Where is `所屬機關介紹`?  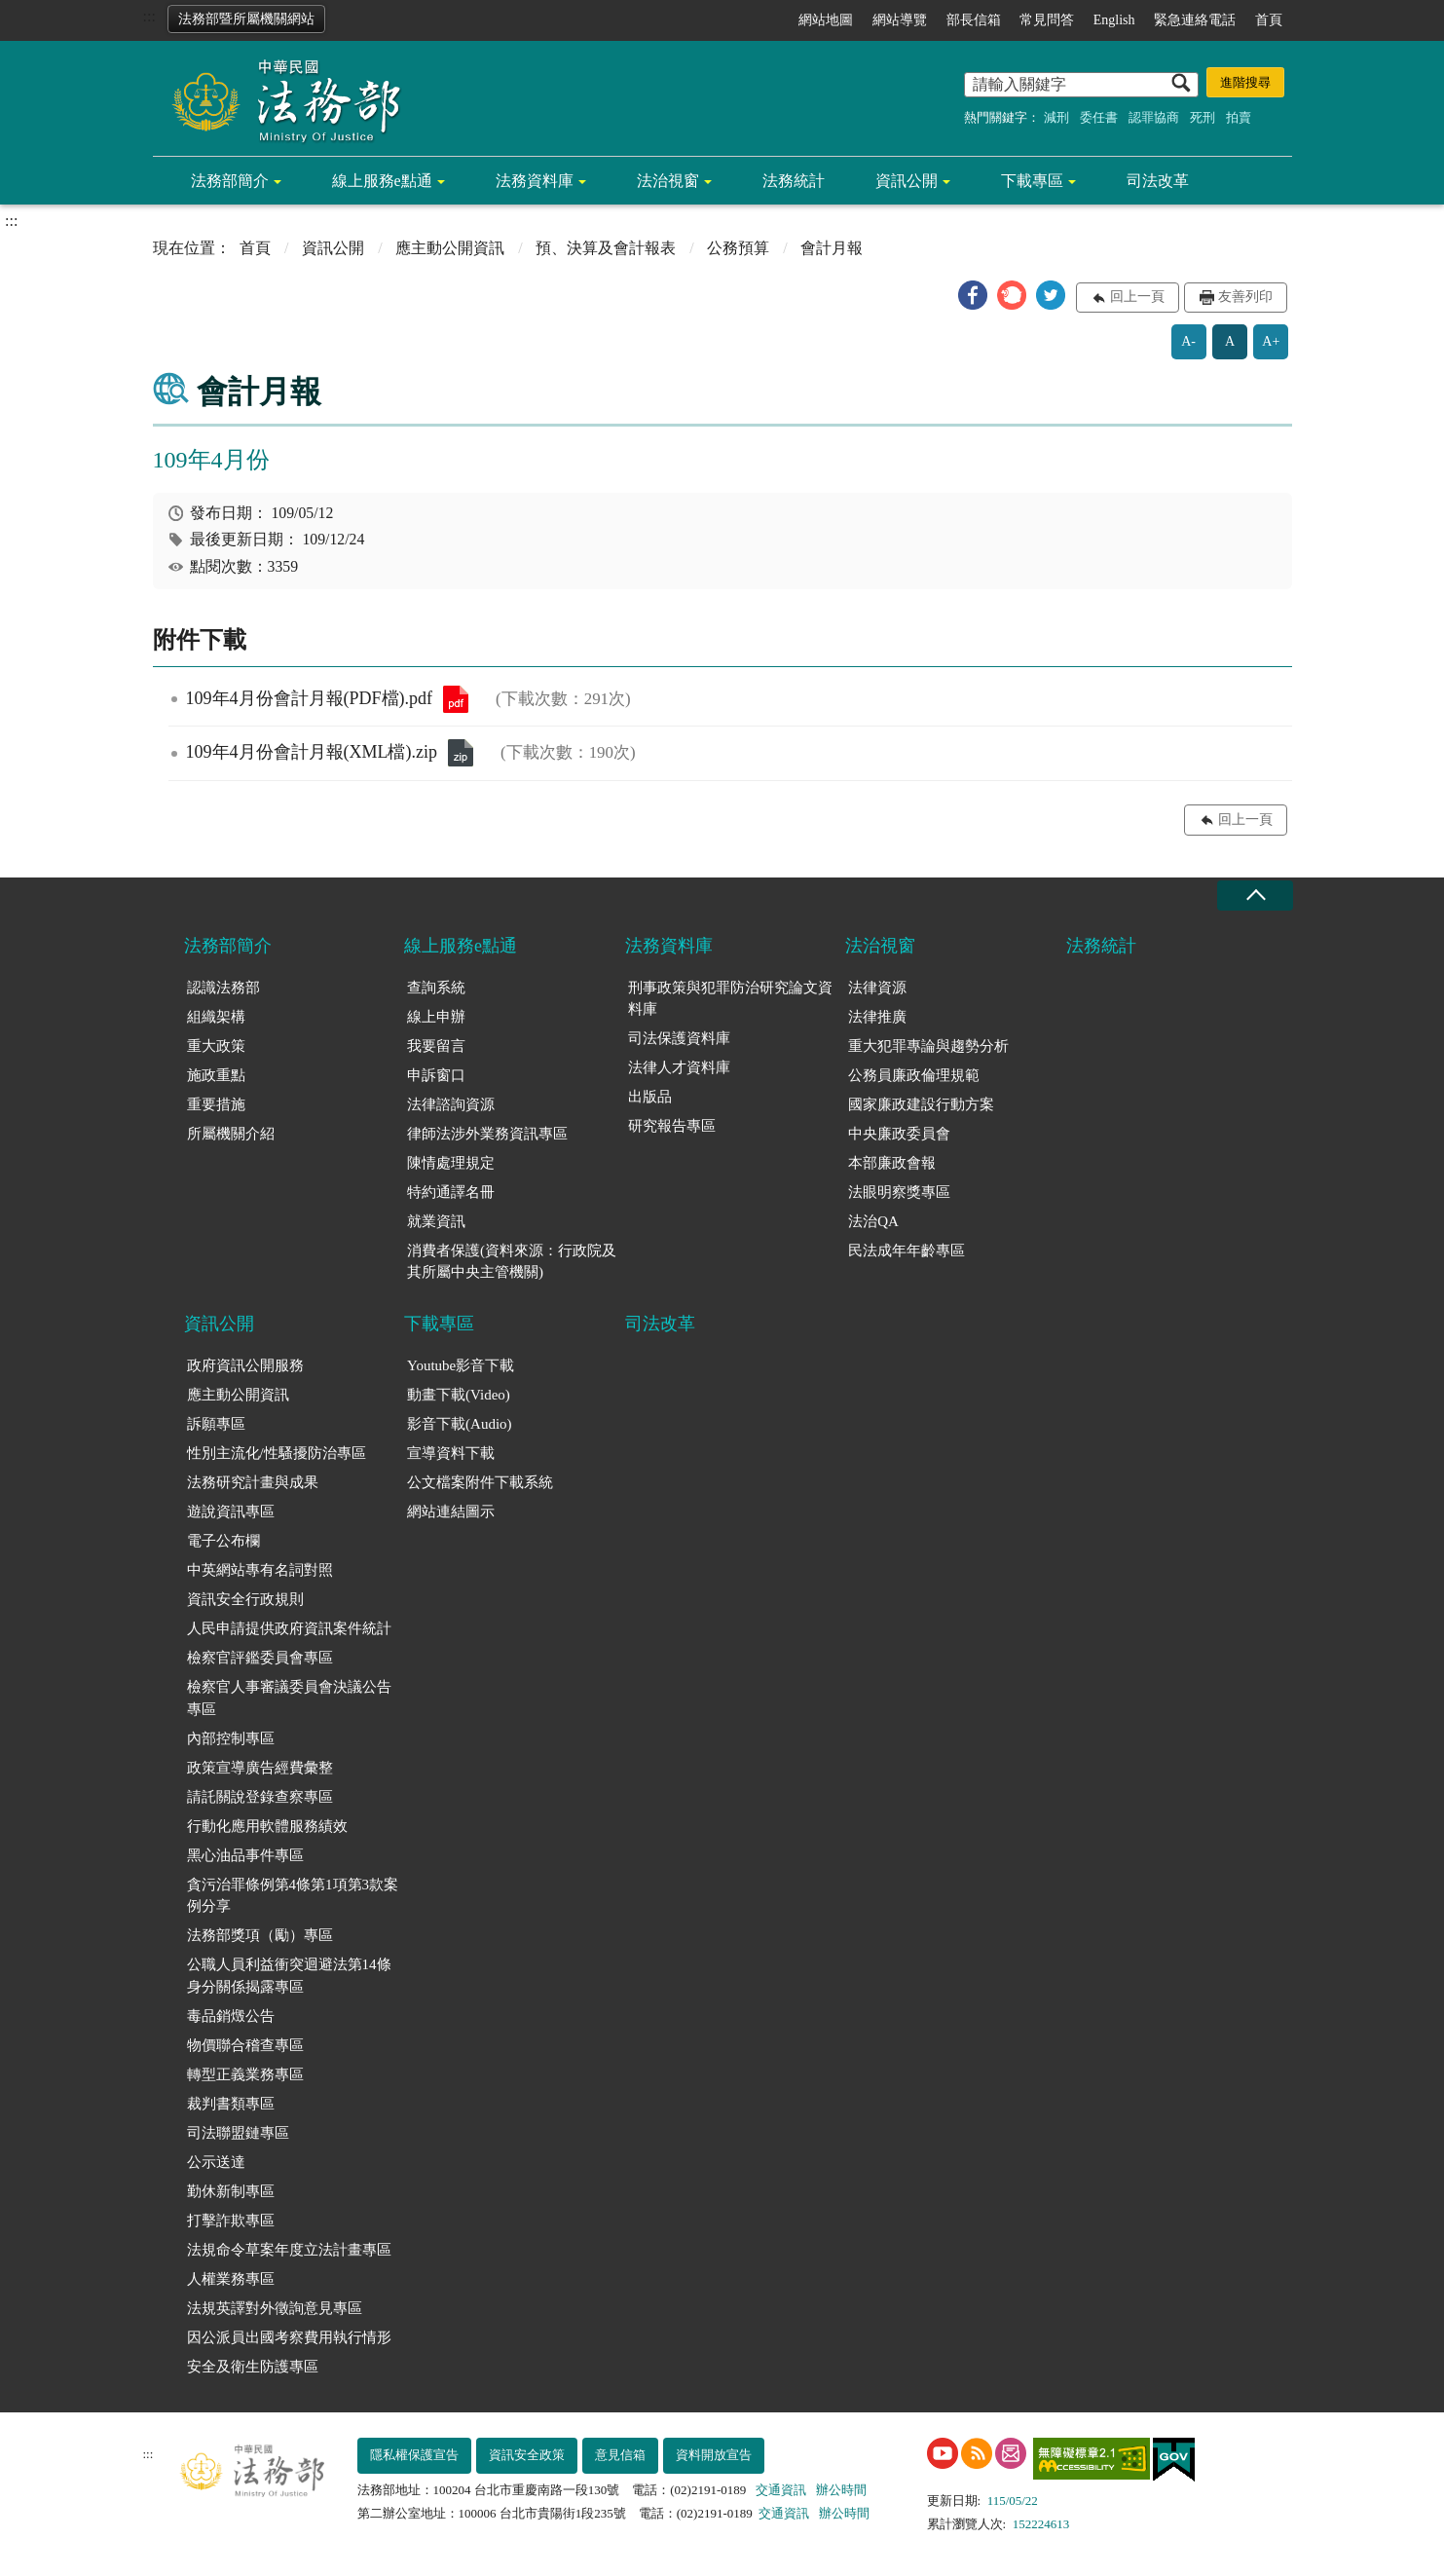
所屬機關介紹 is located at coordinates (231, 1133).